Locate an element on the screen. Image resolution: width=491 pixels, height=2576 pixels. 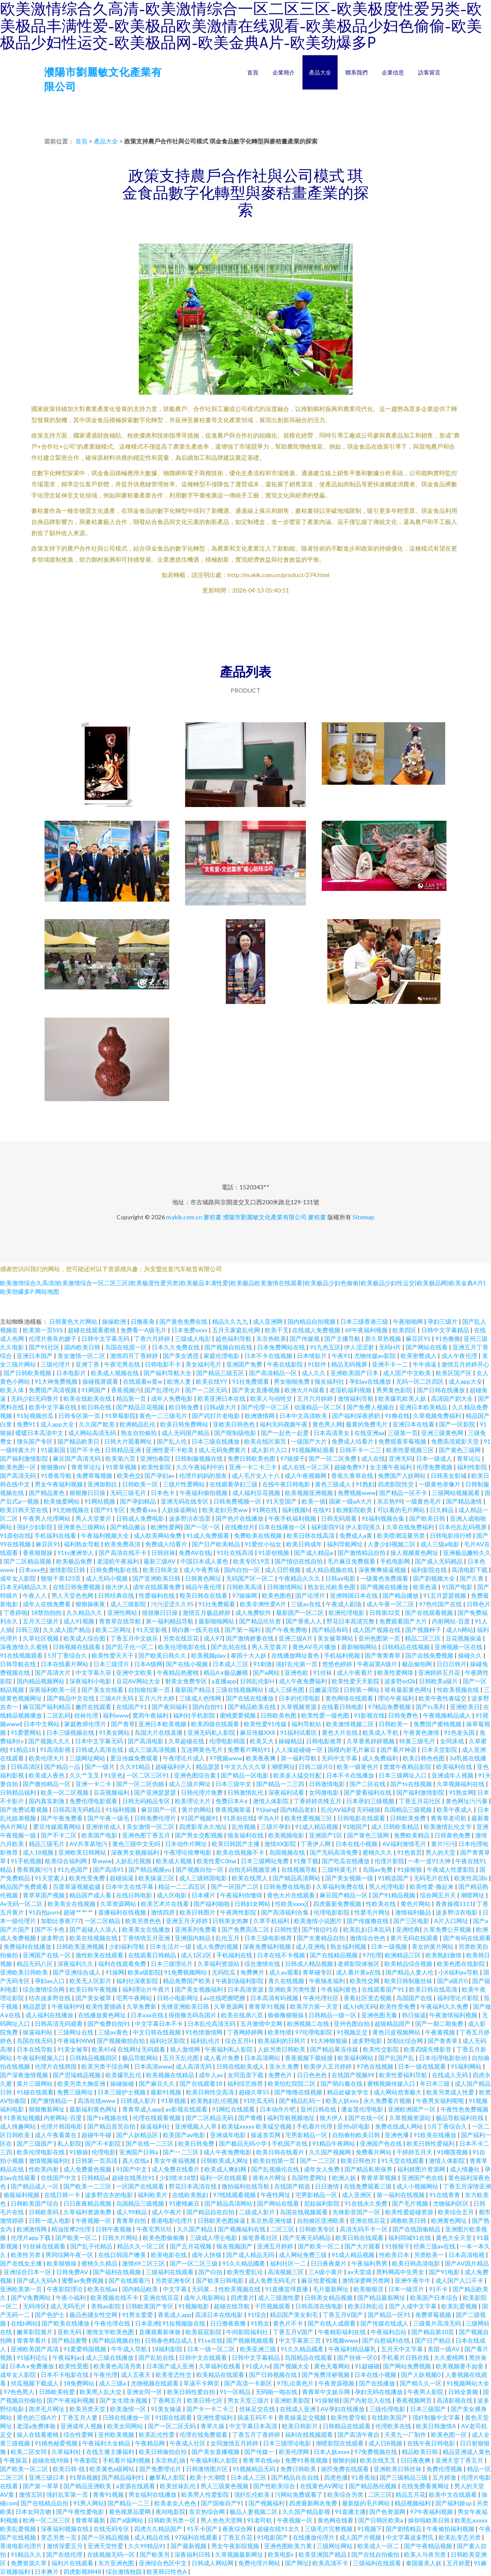
日本裸片 is located at coordinates (204, 1895).